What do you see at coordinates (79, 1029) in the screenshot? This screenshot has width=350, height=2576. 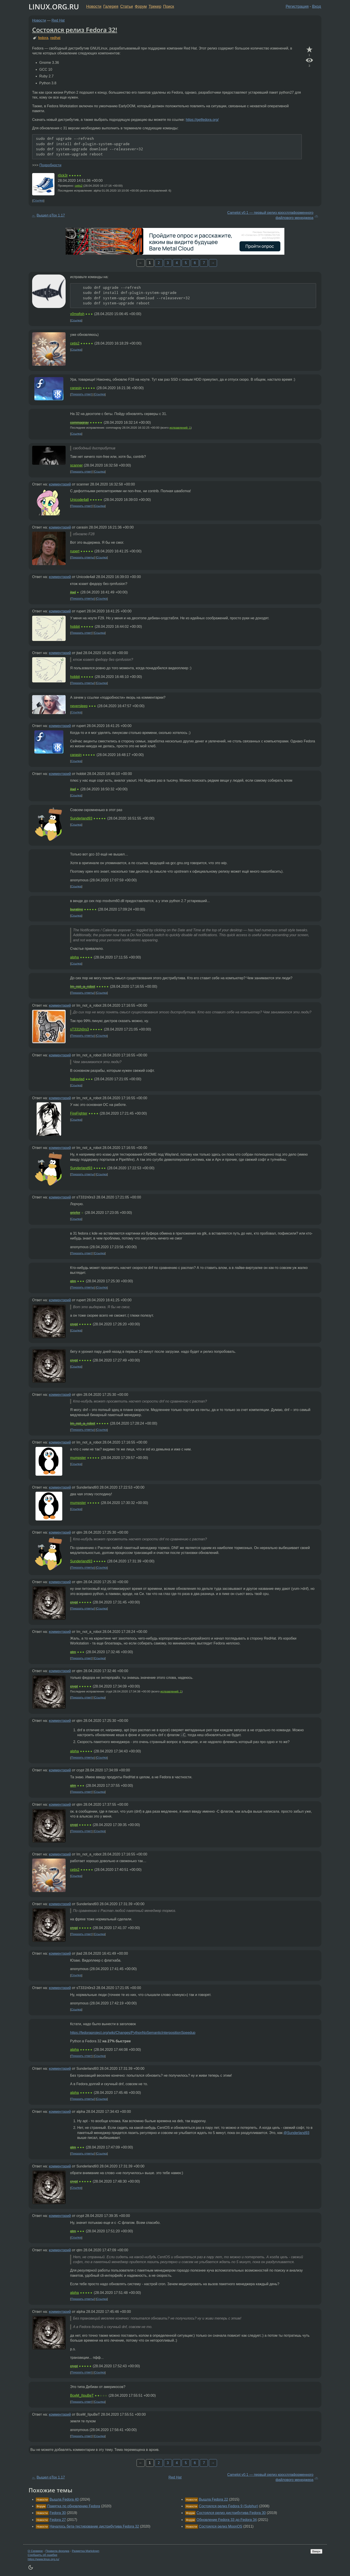 I see `sT331h0rs3` at bounding box center [79, 1029].